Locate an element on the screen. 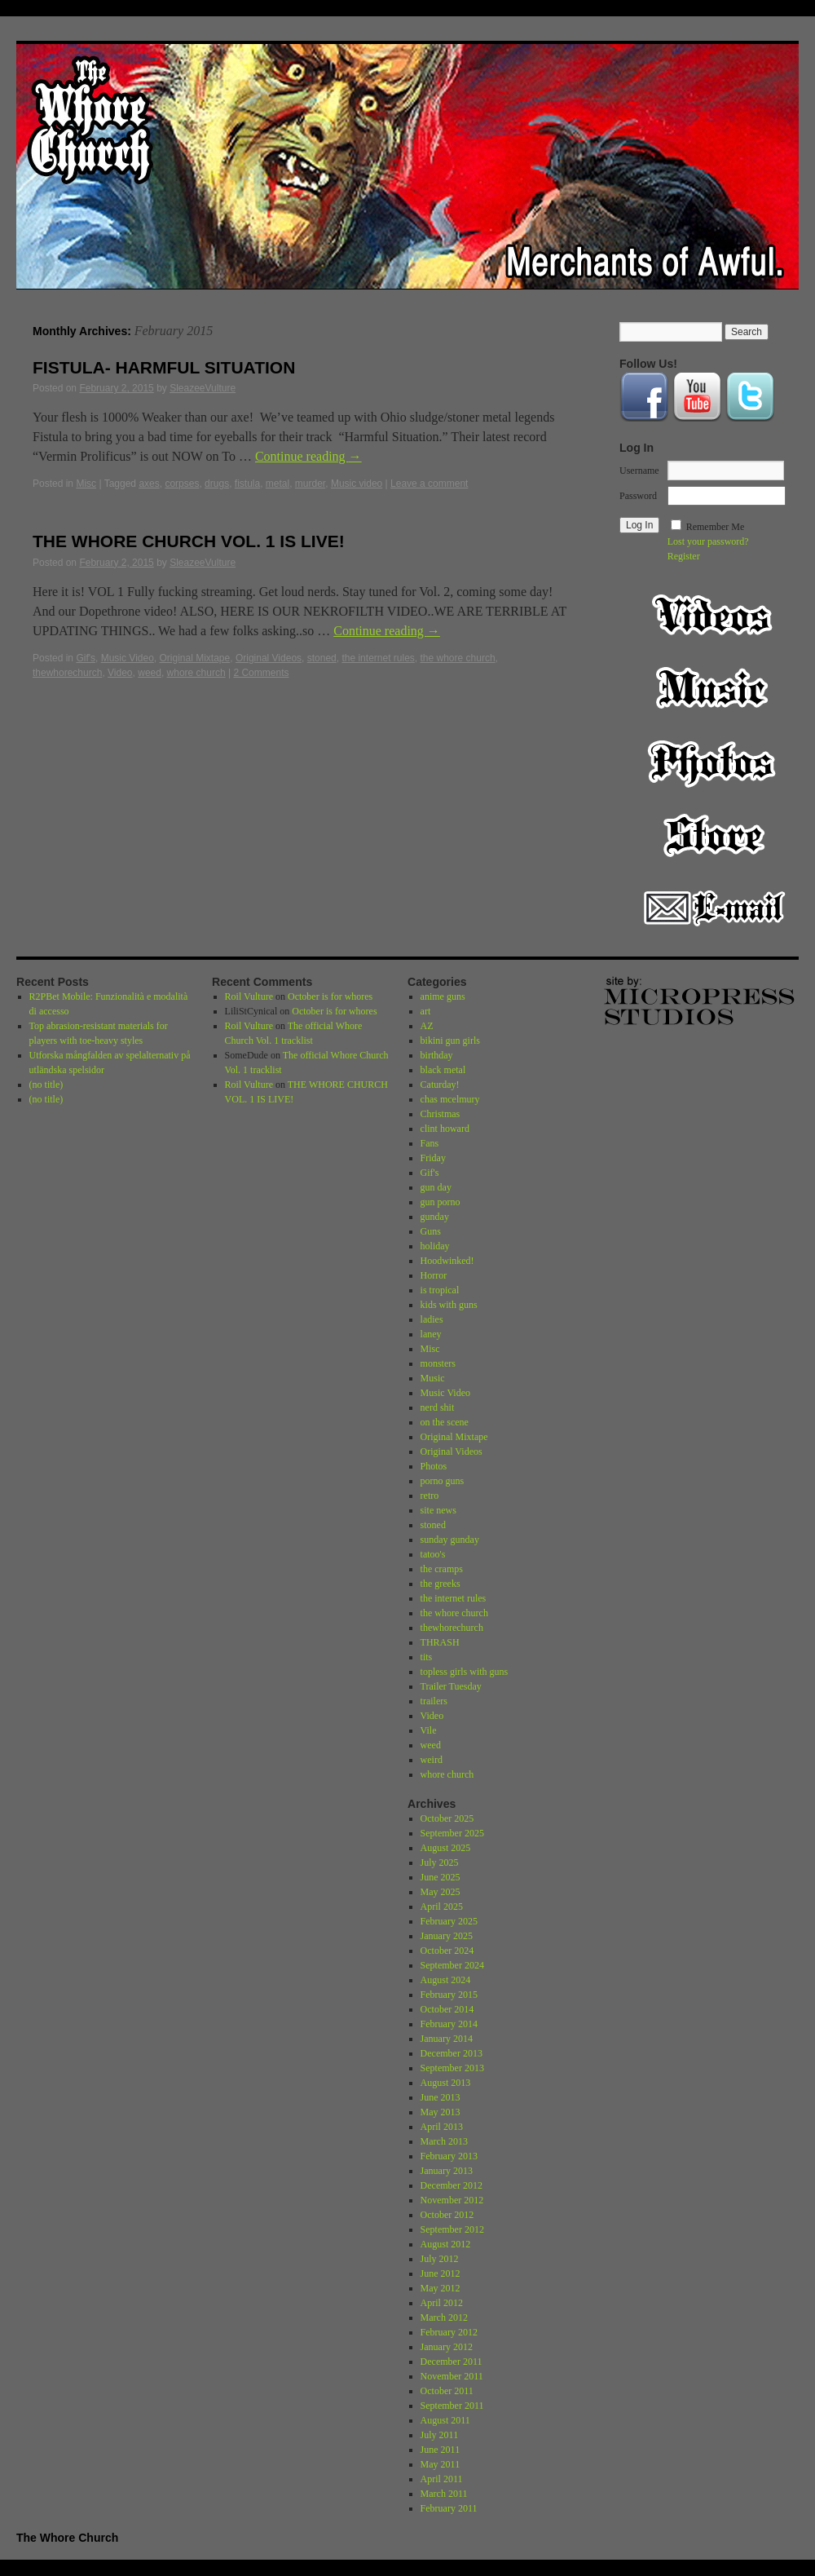 The width and height of the screenshot is (815, 2576). (no title) is located at coordinates (46, 1084).